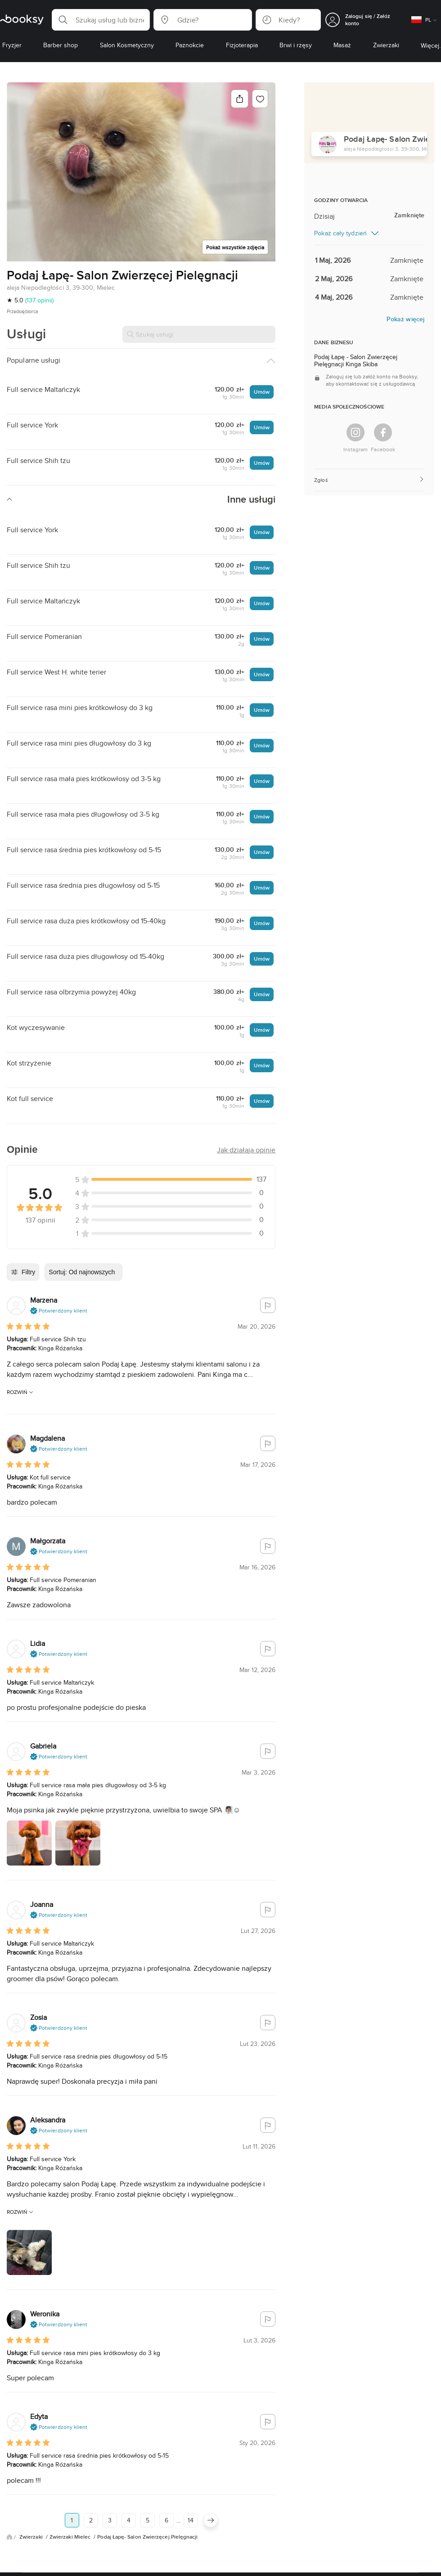 This screenshot has height=2576, width=441. What do you see at coordinates (39, 300) in the screenshot?
I see `(137 opinii)` at bounding box center [39, 300].